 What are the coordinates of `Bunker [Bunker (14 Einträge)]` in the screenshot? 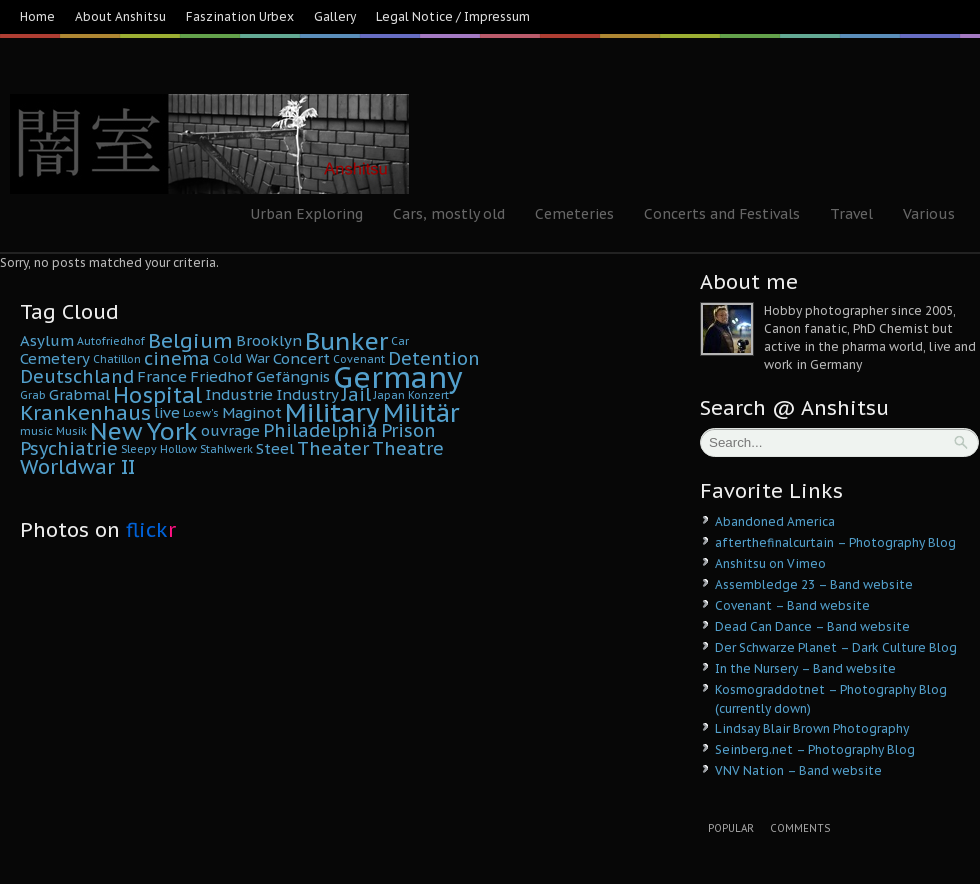 It's located at (346, 341).